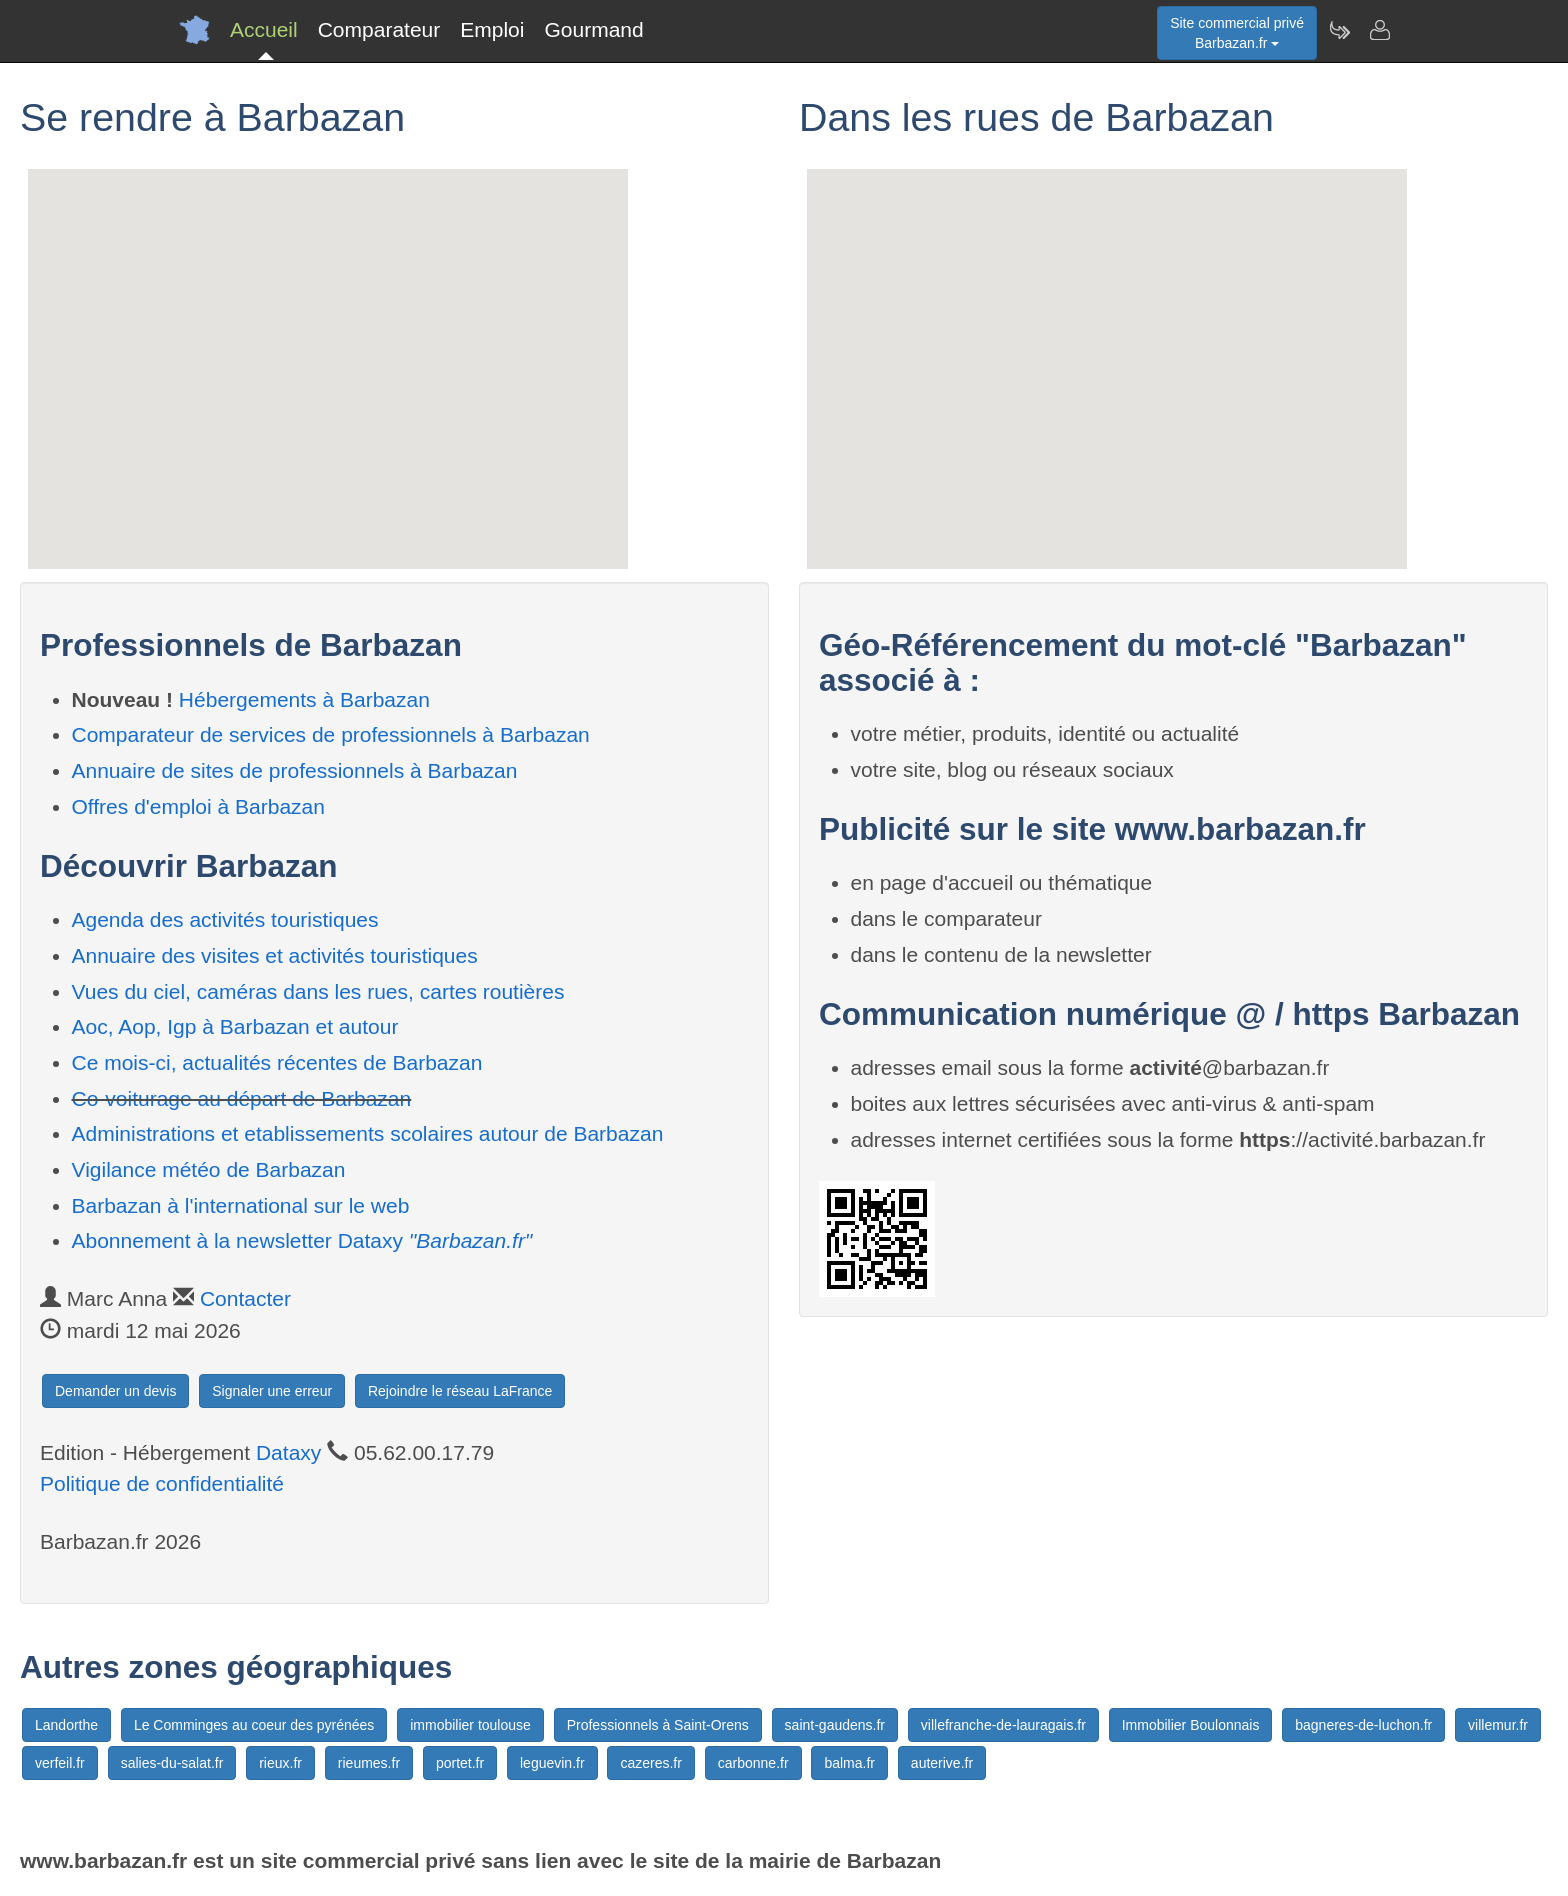 The height and width of the screenshot is (1896, 1568). Describe the element at coordinates (1237, 33) in the screenshot. I see `Site commercial privéBarbazan.fr` at that location.